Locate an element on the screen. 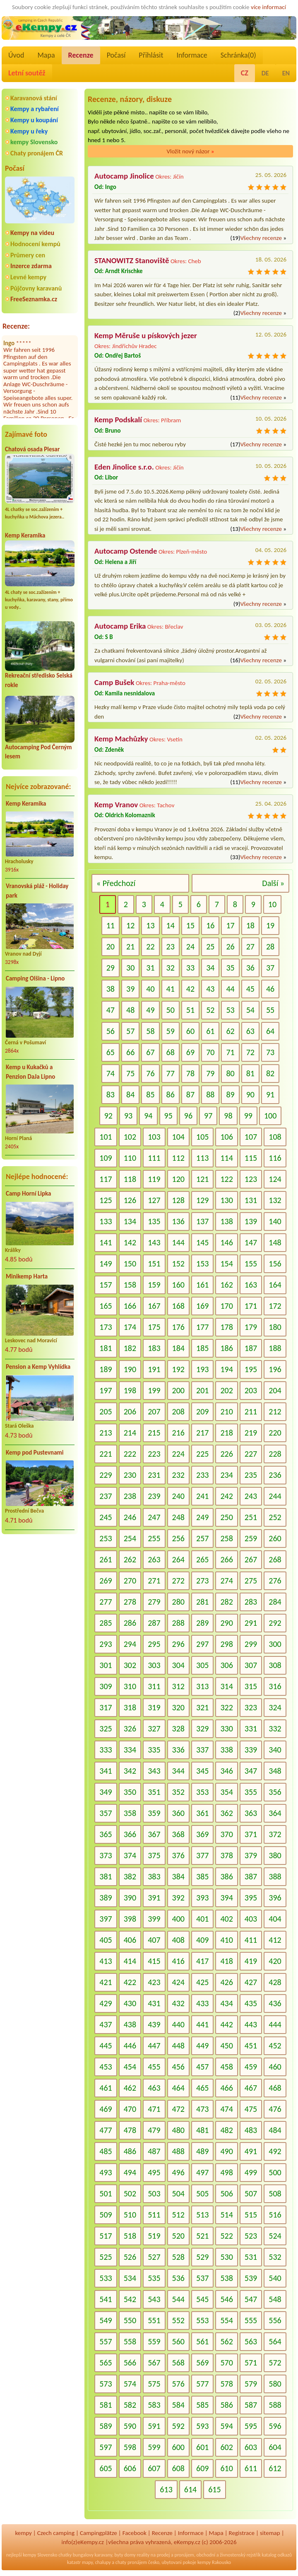  Vložit nový názor is located at coordinates (190, 151).